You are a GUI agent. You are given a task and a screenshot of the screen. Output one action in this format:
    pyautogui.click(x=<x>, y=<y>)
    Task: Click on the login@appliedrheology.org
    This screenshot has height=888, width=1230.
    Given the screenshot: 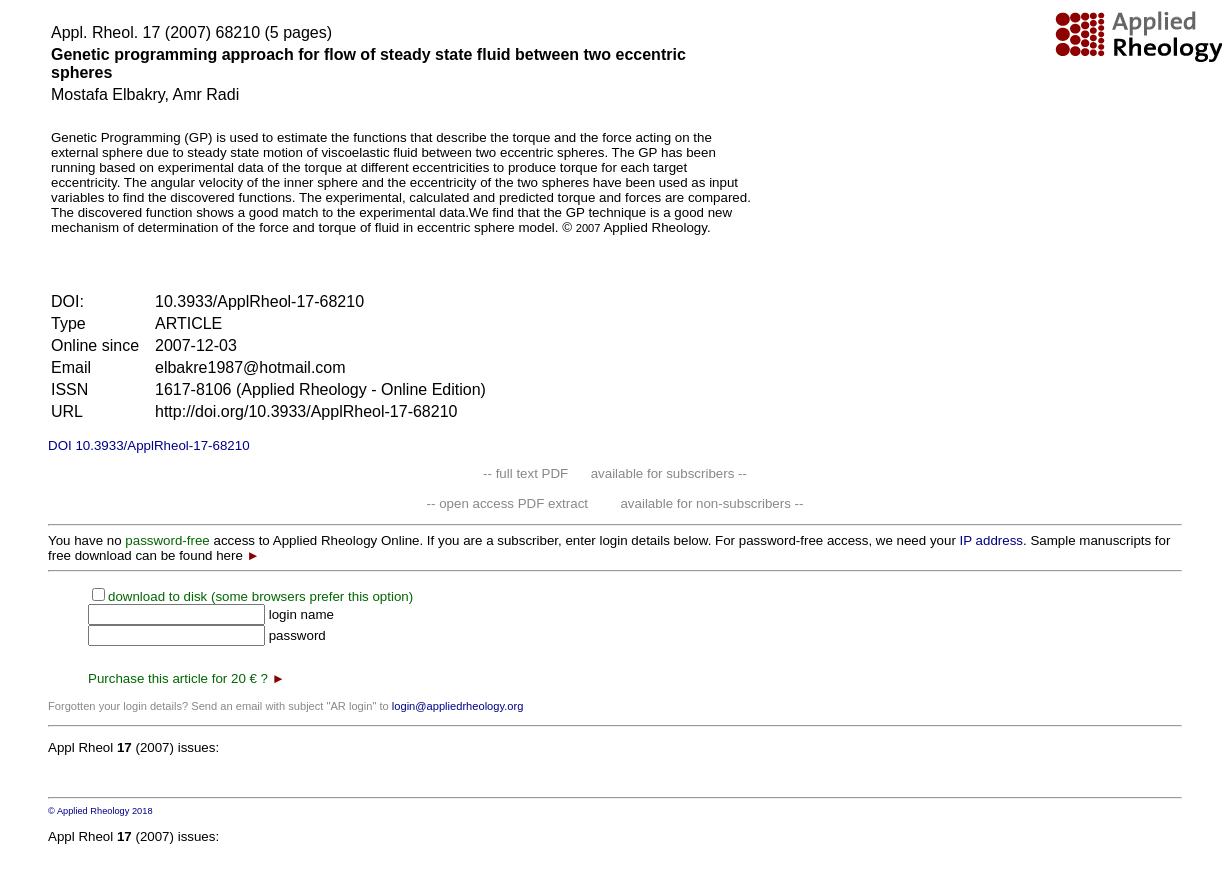 What is the action you would take?
    pyautogui.click(x=458, y=706)
    